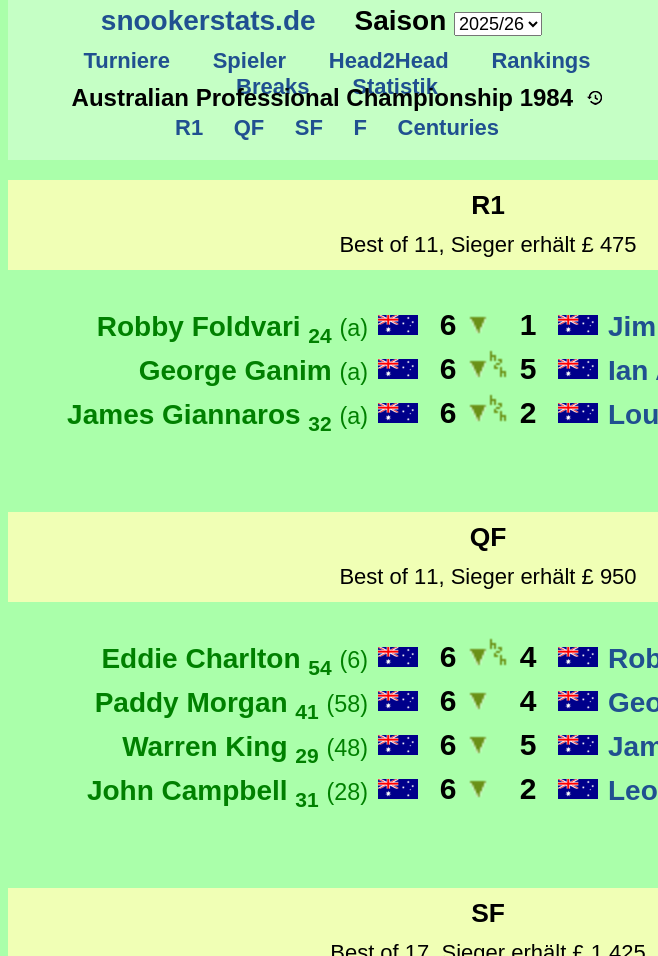 The image size is (658, 956). What do you see at coordinates (253, 370) in the screenshot?
I see `George Ganim` at bounding box center [253, 370].